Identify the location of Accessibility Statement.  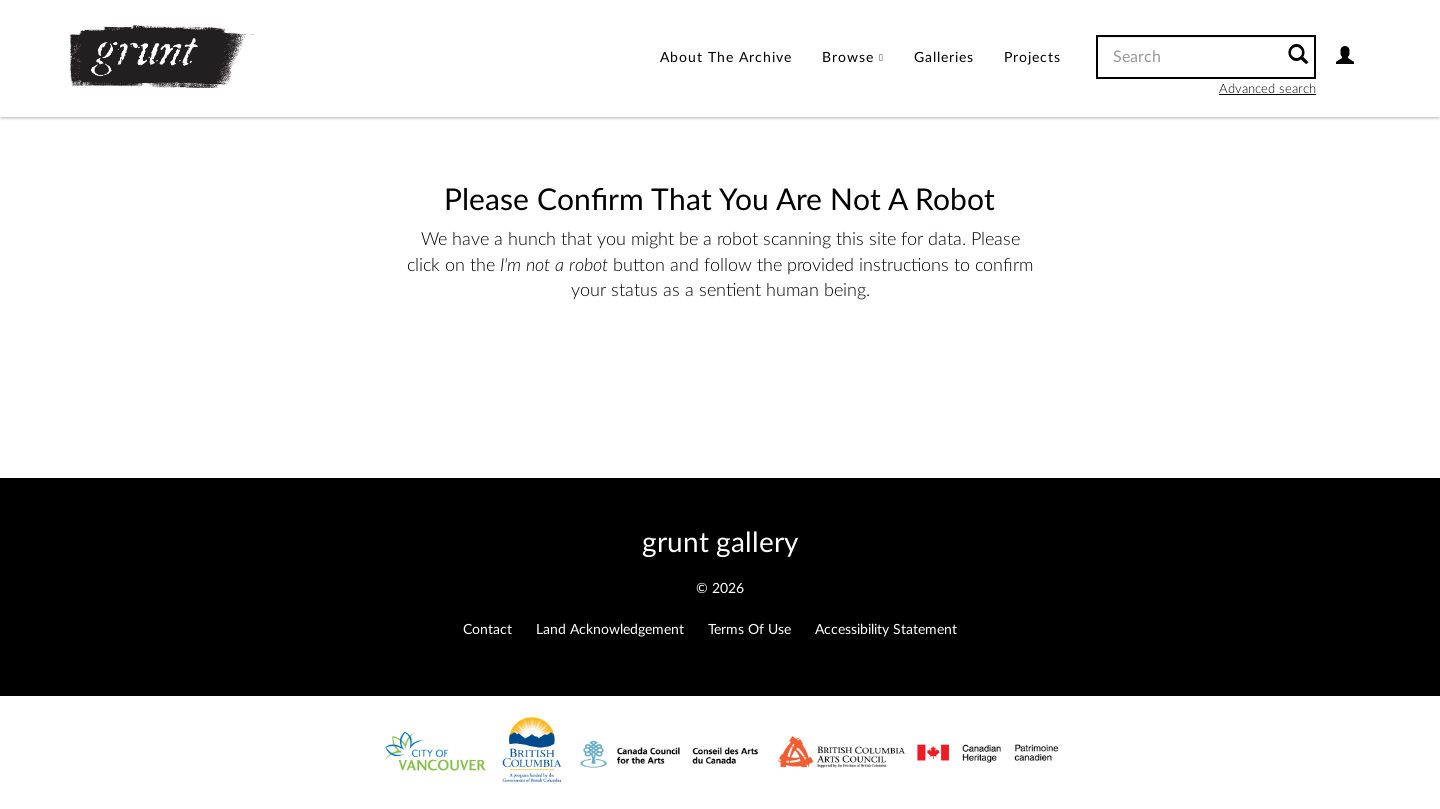
(886, 630).